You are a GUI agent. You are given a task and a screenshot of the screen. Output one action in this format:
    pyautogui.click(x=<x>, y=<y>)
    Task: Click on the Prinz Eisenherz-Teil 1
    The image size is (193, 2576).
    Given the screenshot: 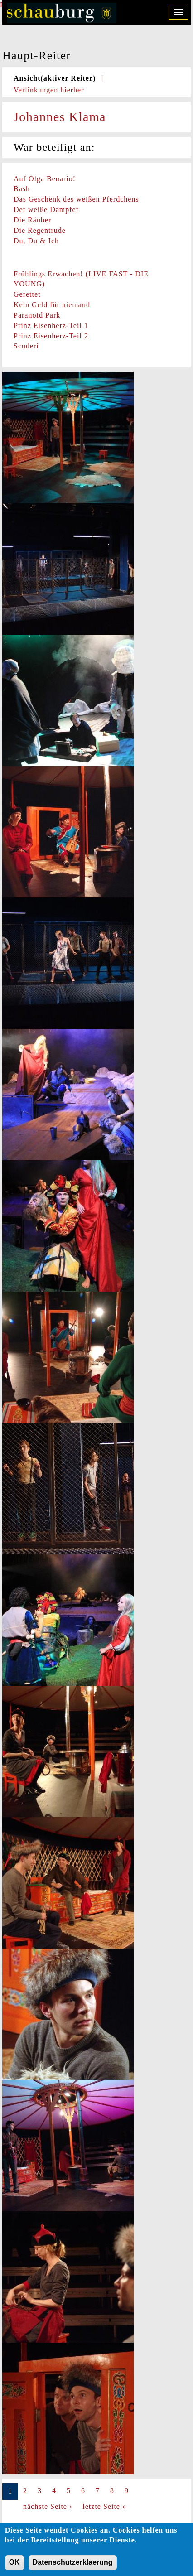 What is the action you would take?
    pyautogui.click(x=51, y=325)
    